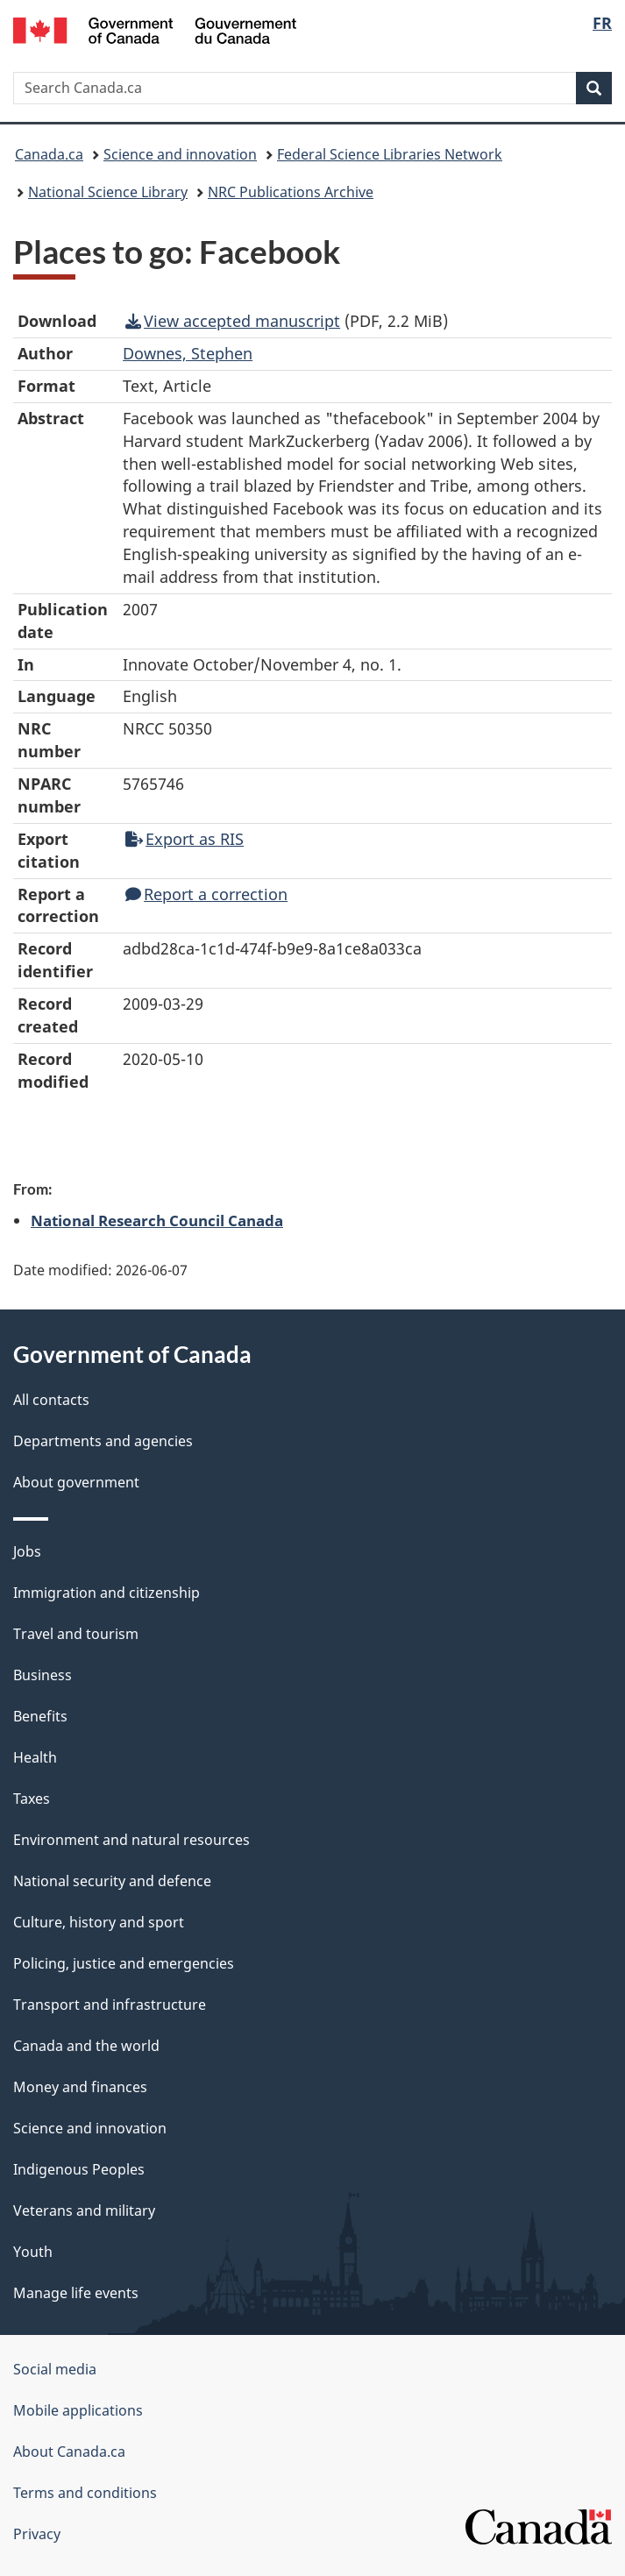 Image resolution: width=625 pixels, height=2576 pixels. I want to click on National Research Council Canada, so click(157, 1220).